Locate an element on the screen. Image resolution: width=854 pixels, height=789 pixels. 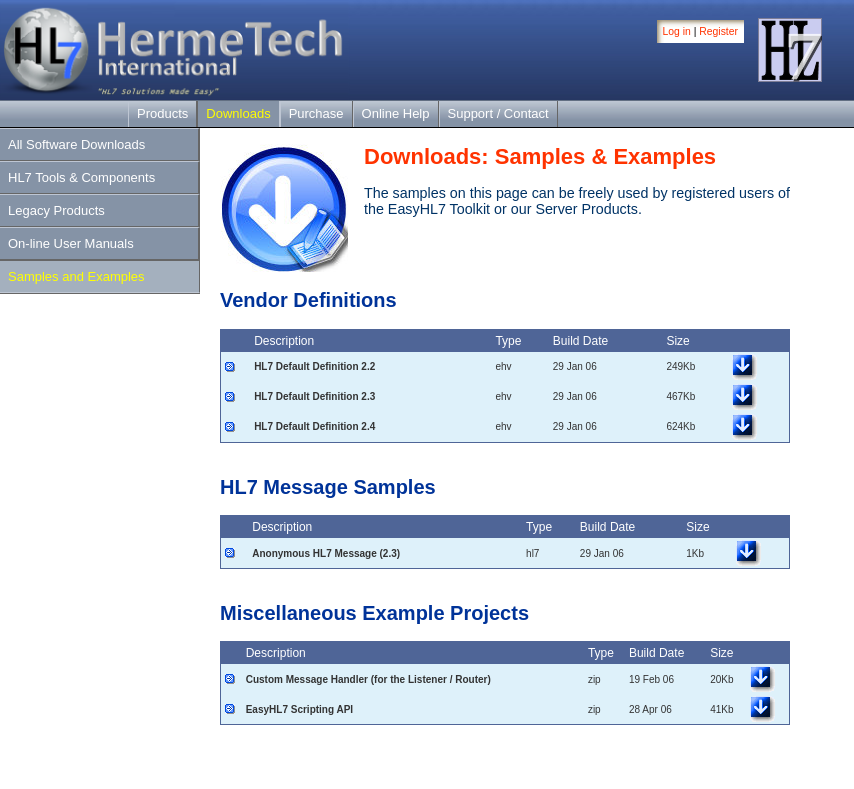
Support / Contact is located at coordinates (498, 113).